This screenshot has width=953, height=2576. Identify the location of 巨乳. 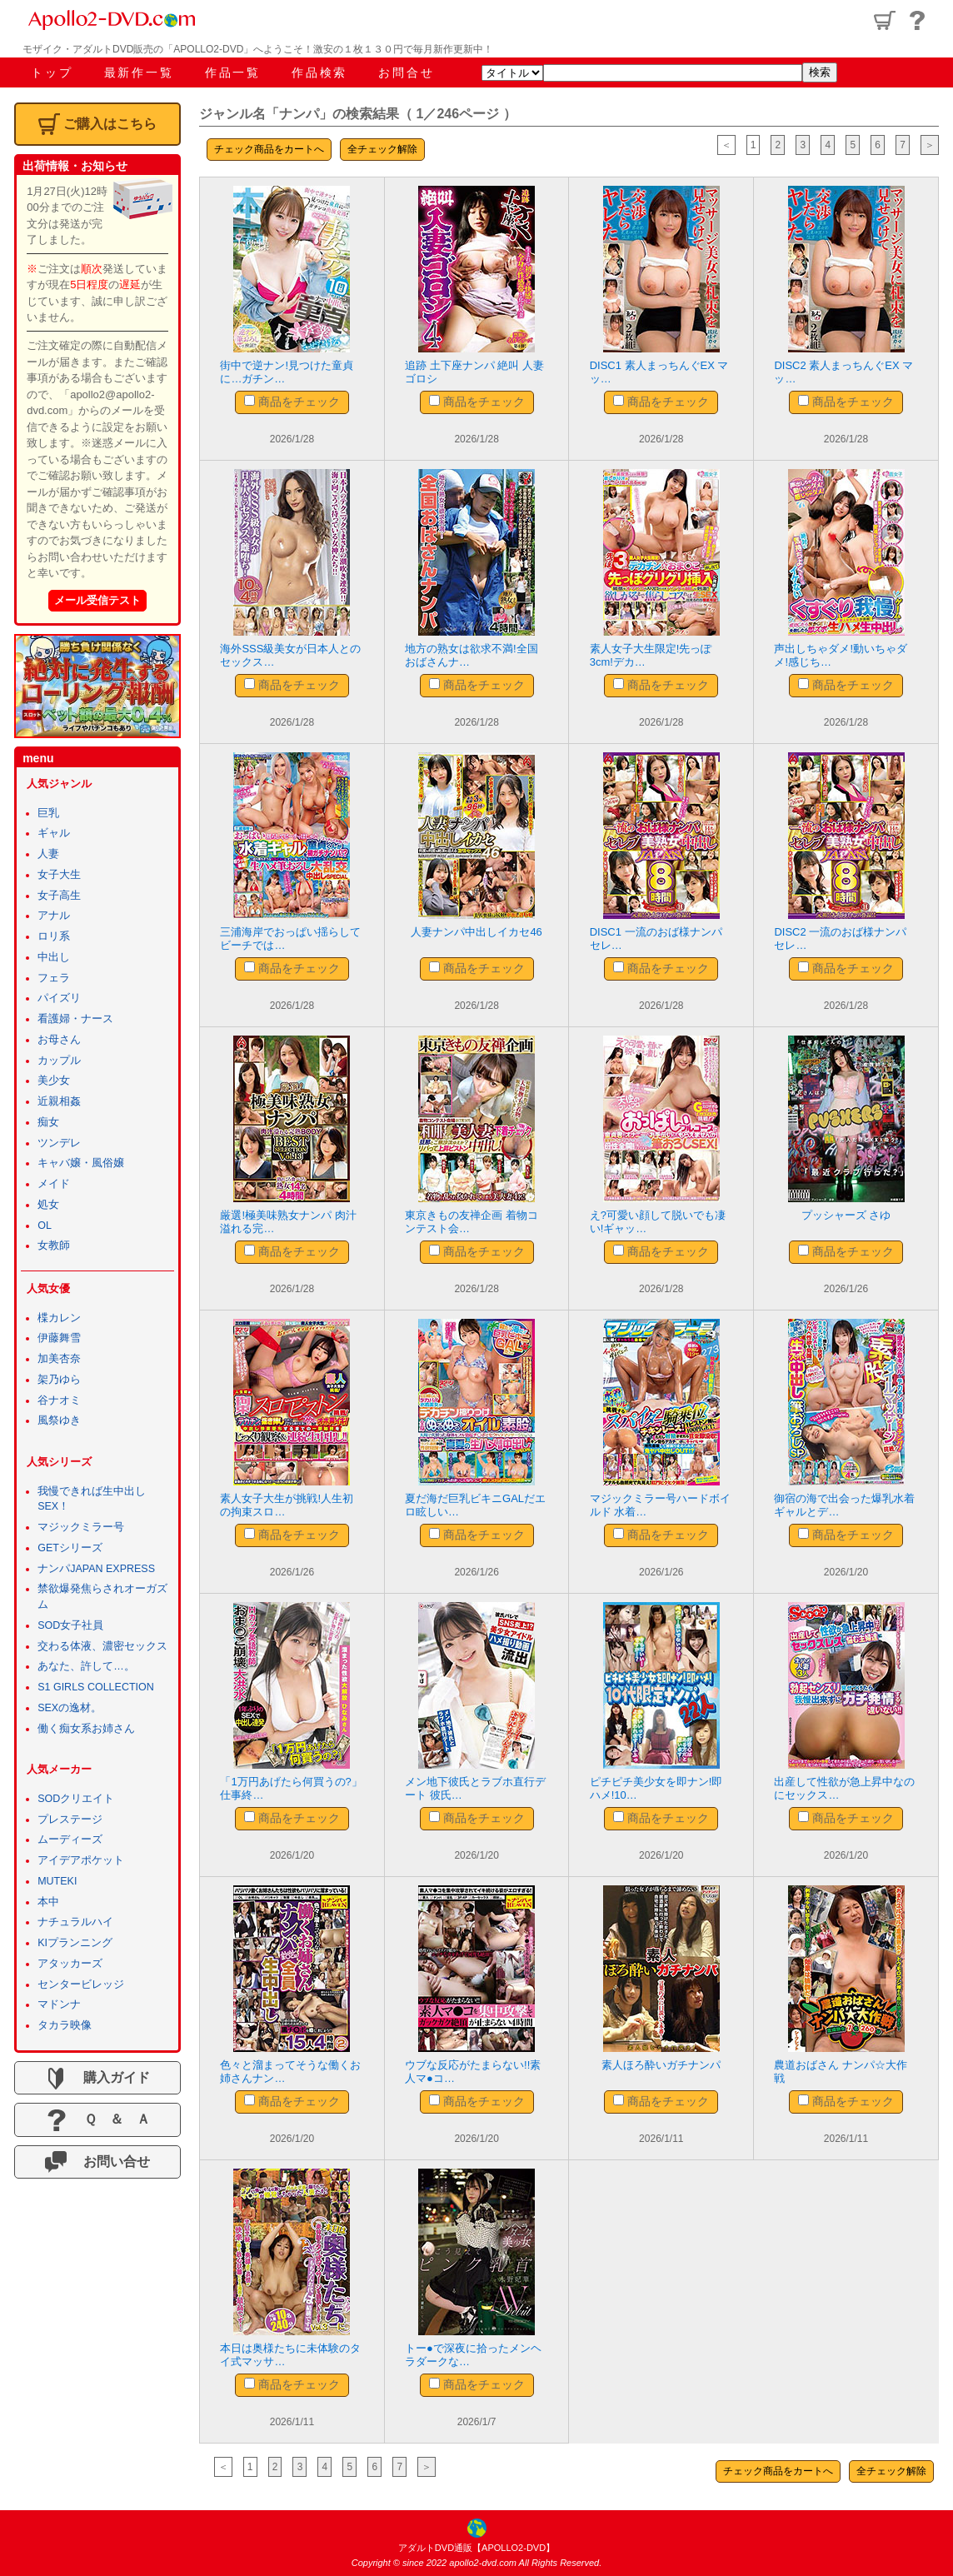
(48, 813).